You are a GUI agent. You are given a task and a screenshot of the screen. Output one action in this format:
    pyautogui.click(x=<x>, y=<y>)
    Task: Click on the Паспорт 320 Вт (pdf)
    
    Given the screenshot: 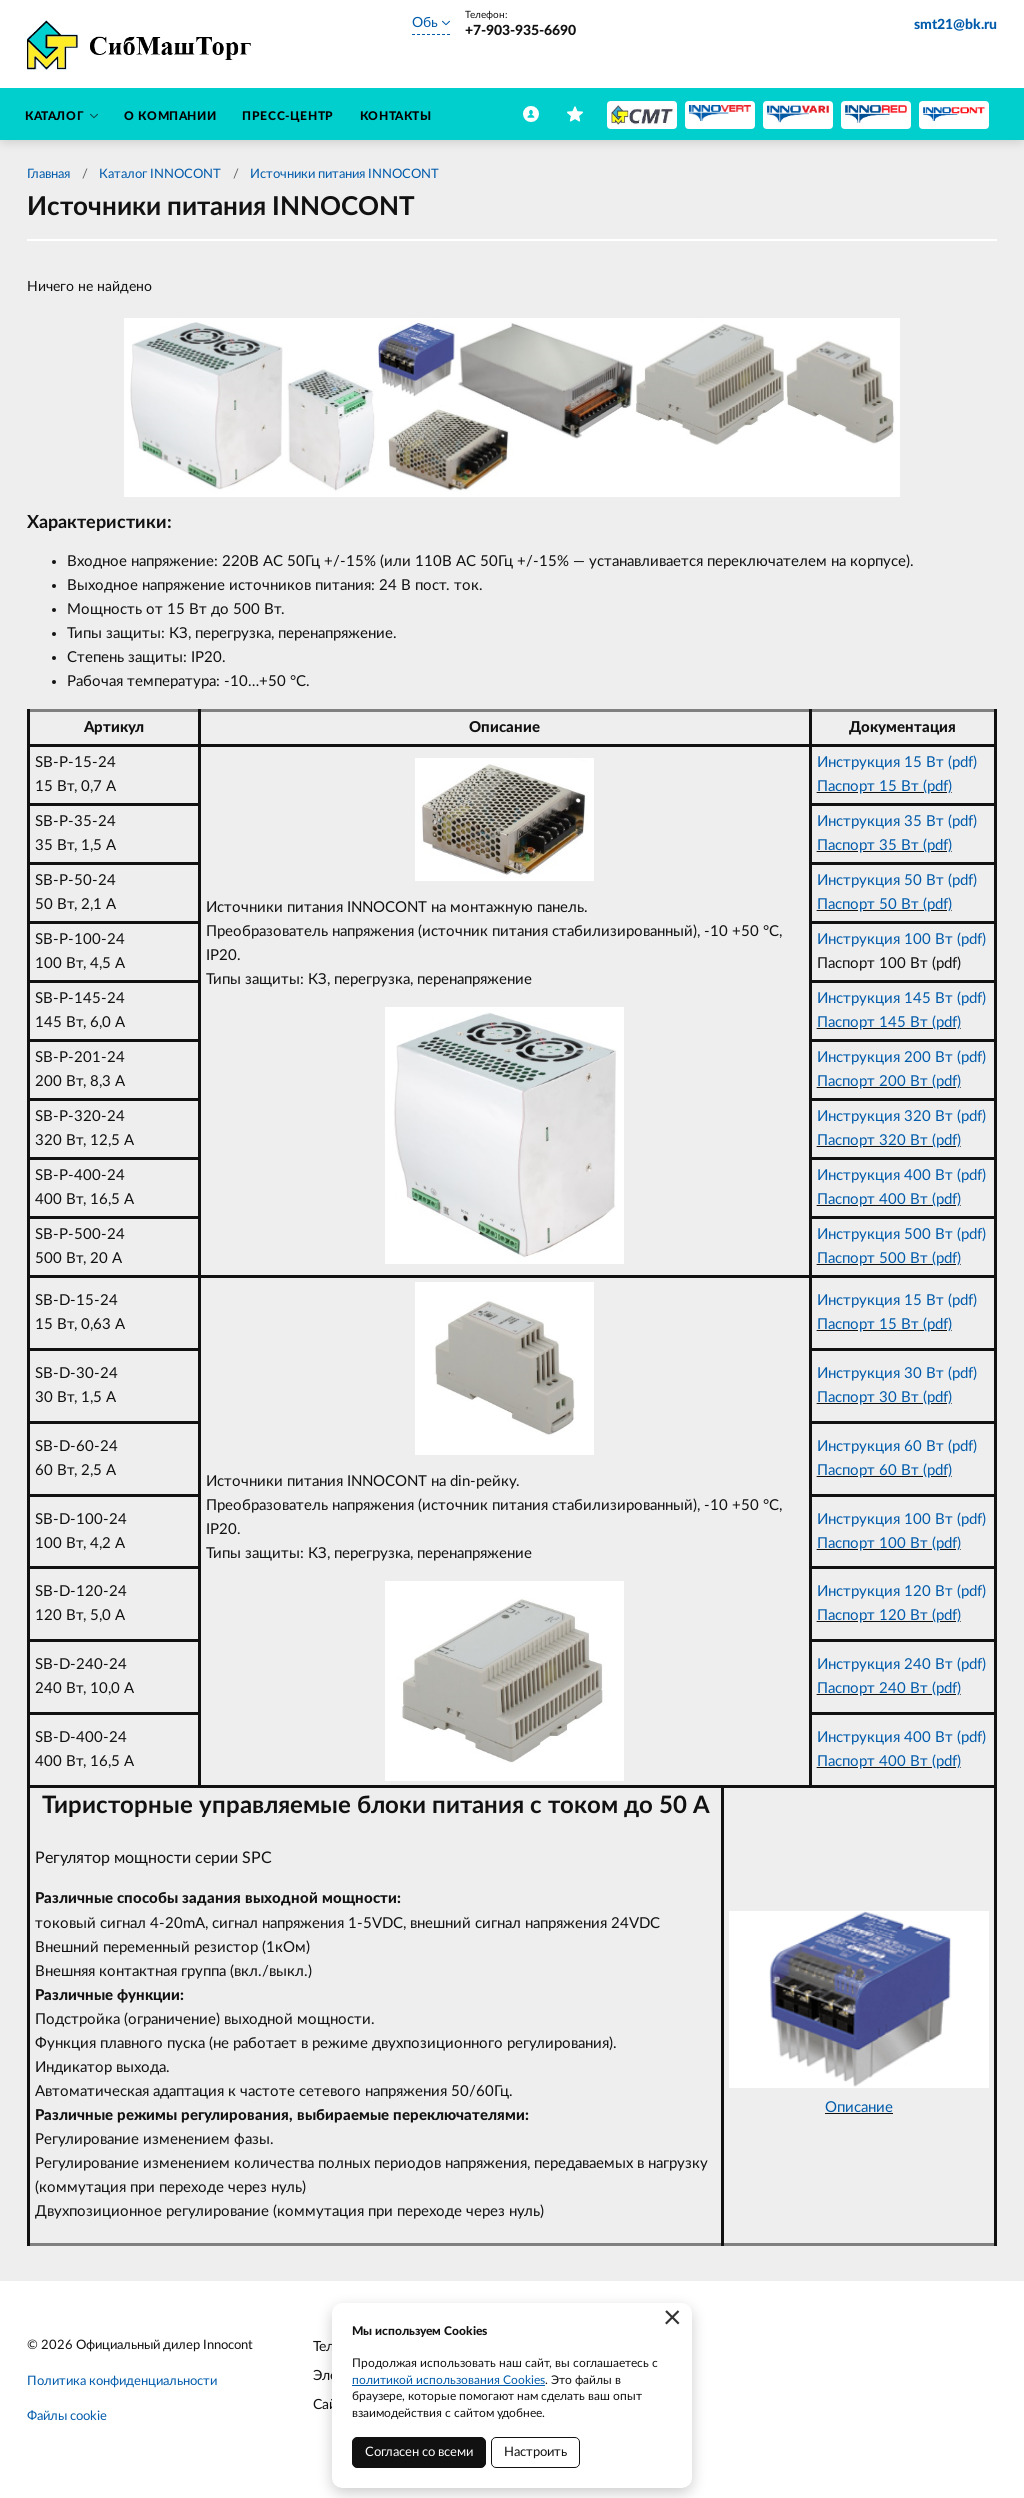 What is the action you would take?
    pyautogui.click(x=889, y=1140)
    